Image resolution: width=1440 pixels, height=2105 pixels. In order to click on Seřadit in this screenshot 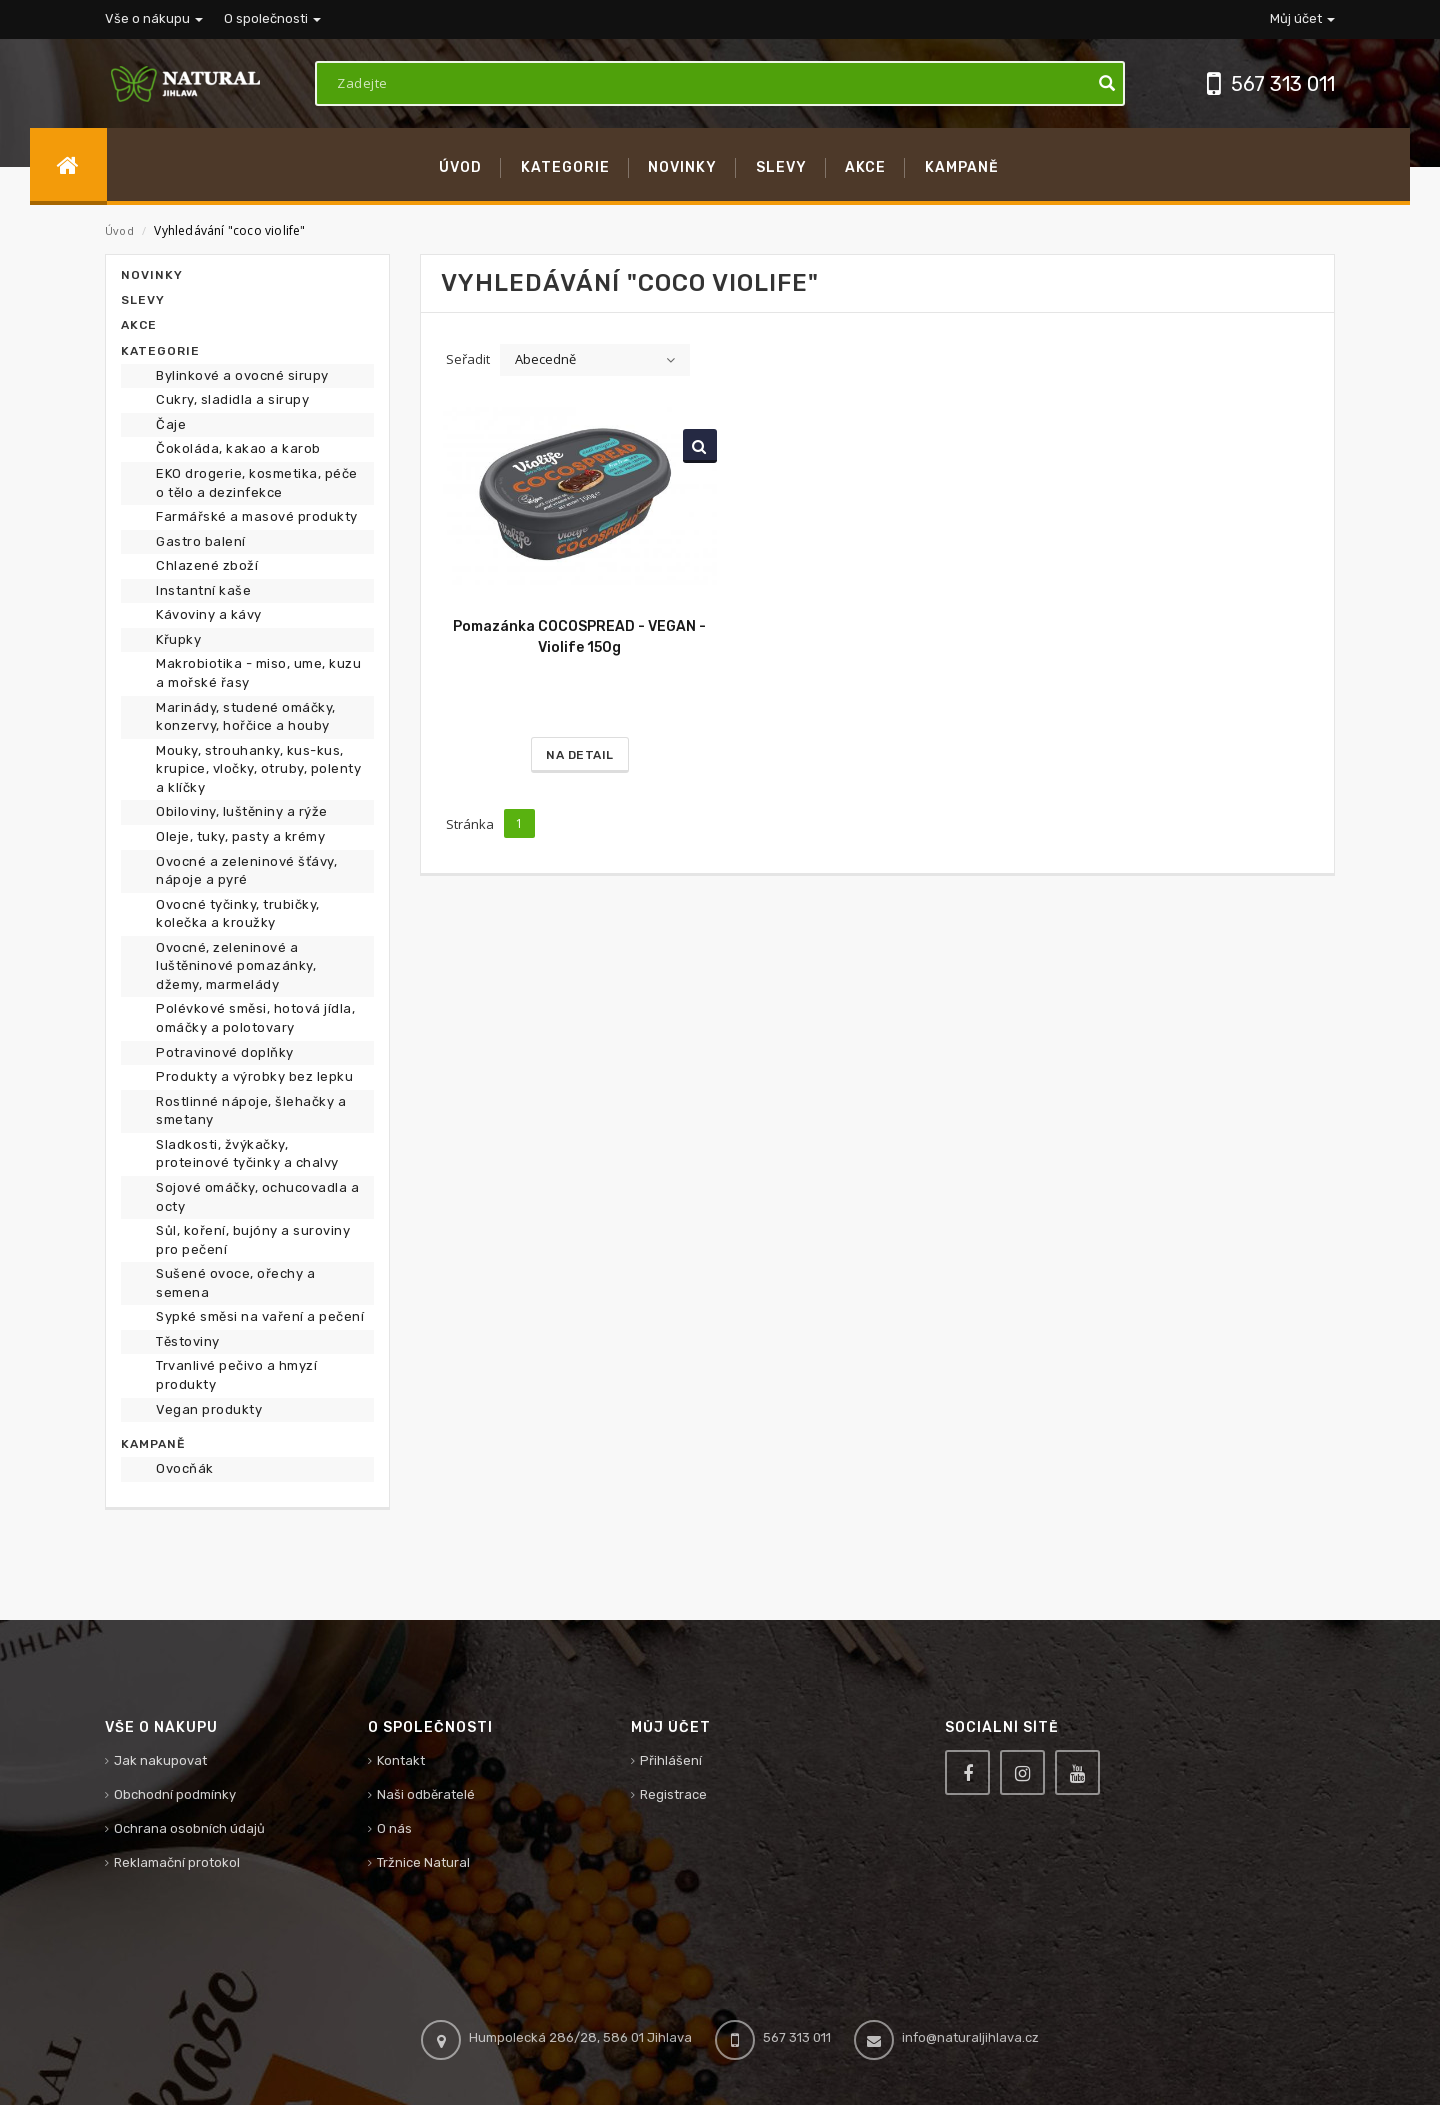, I will do `click(468, 359)`.